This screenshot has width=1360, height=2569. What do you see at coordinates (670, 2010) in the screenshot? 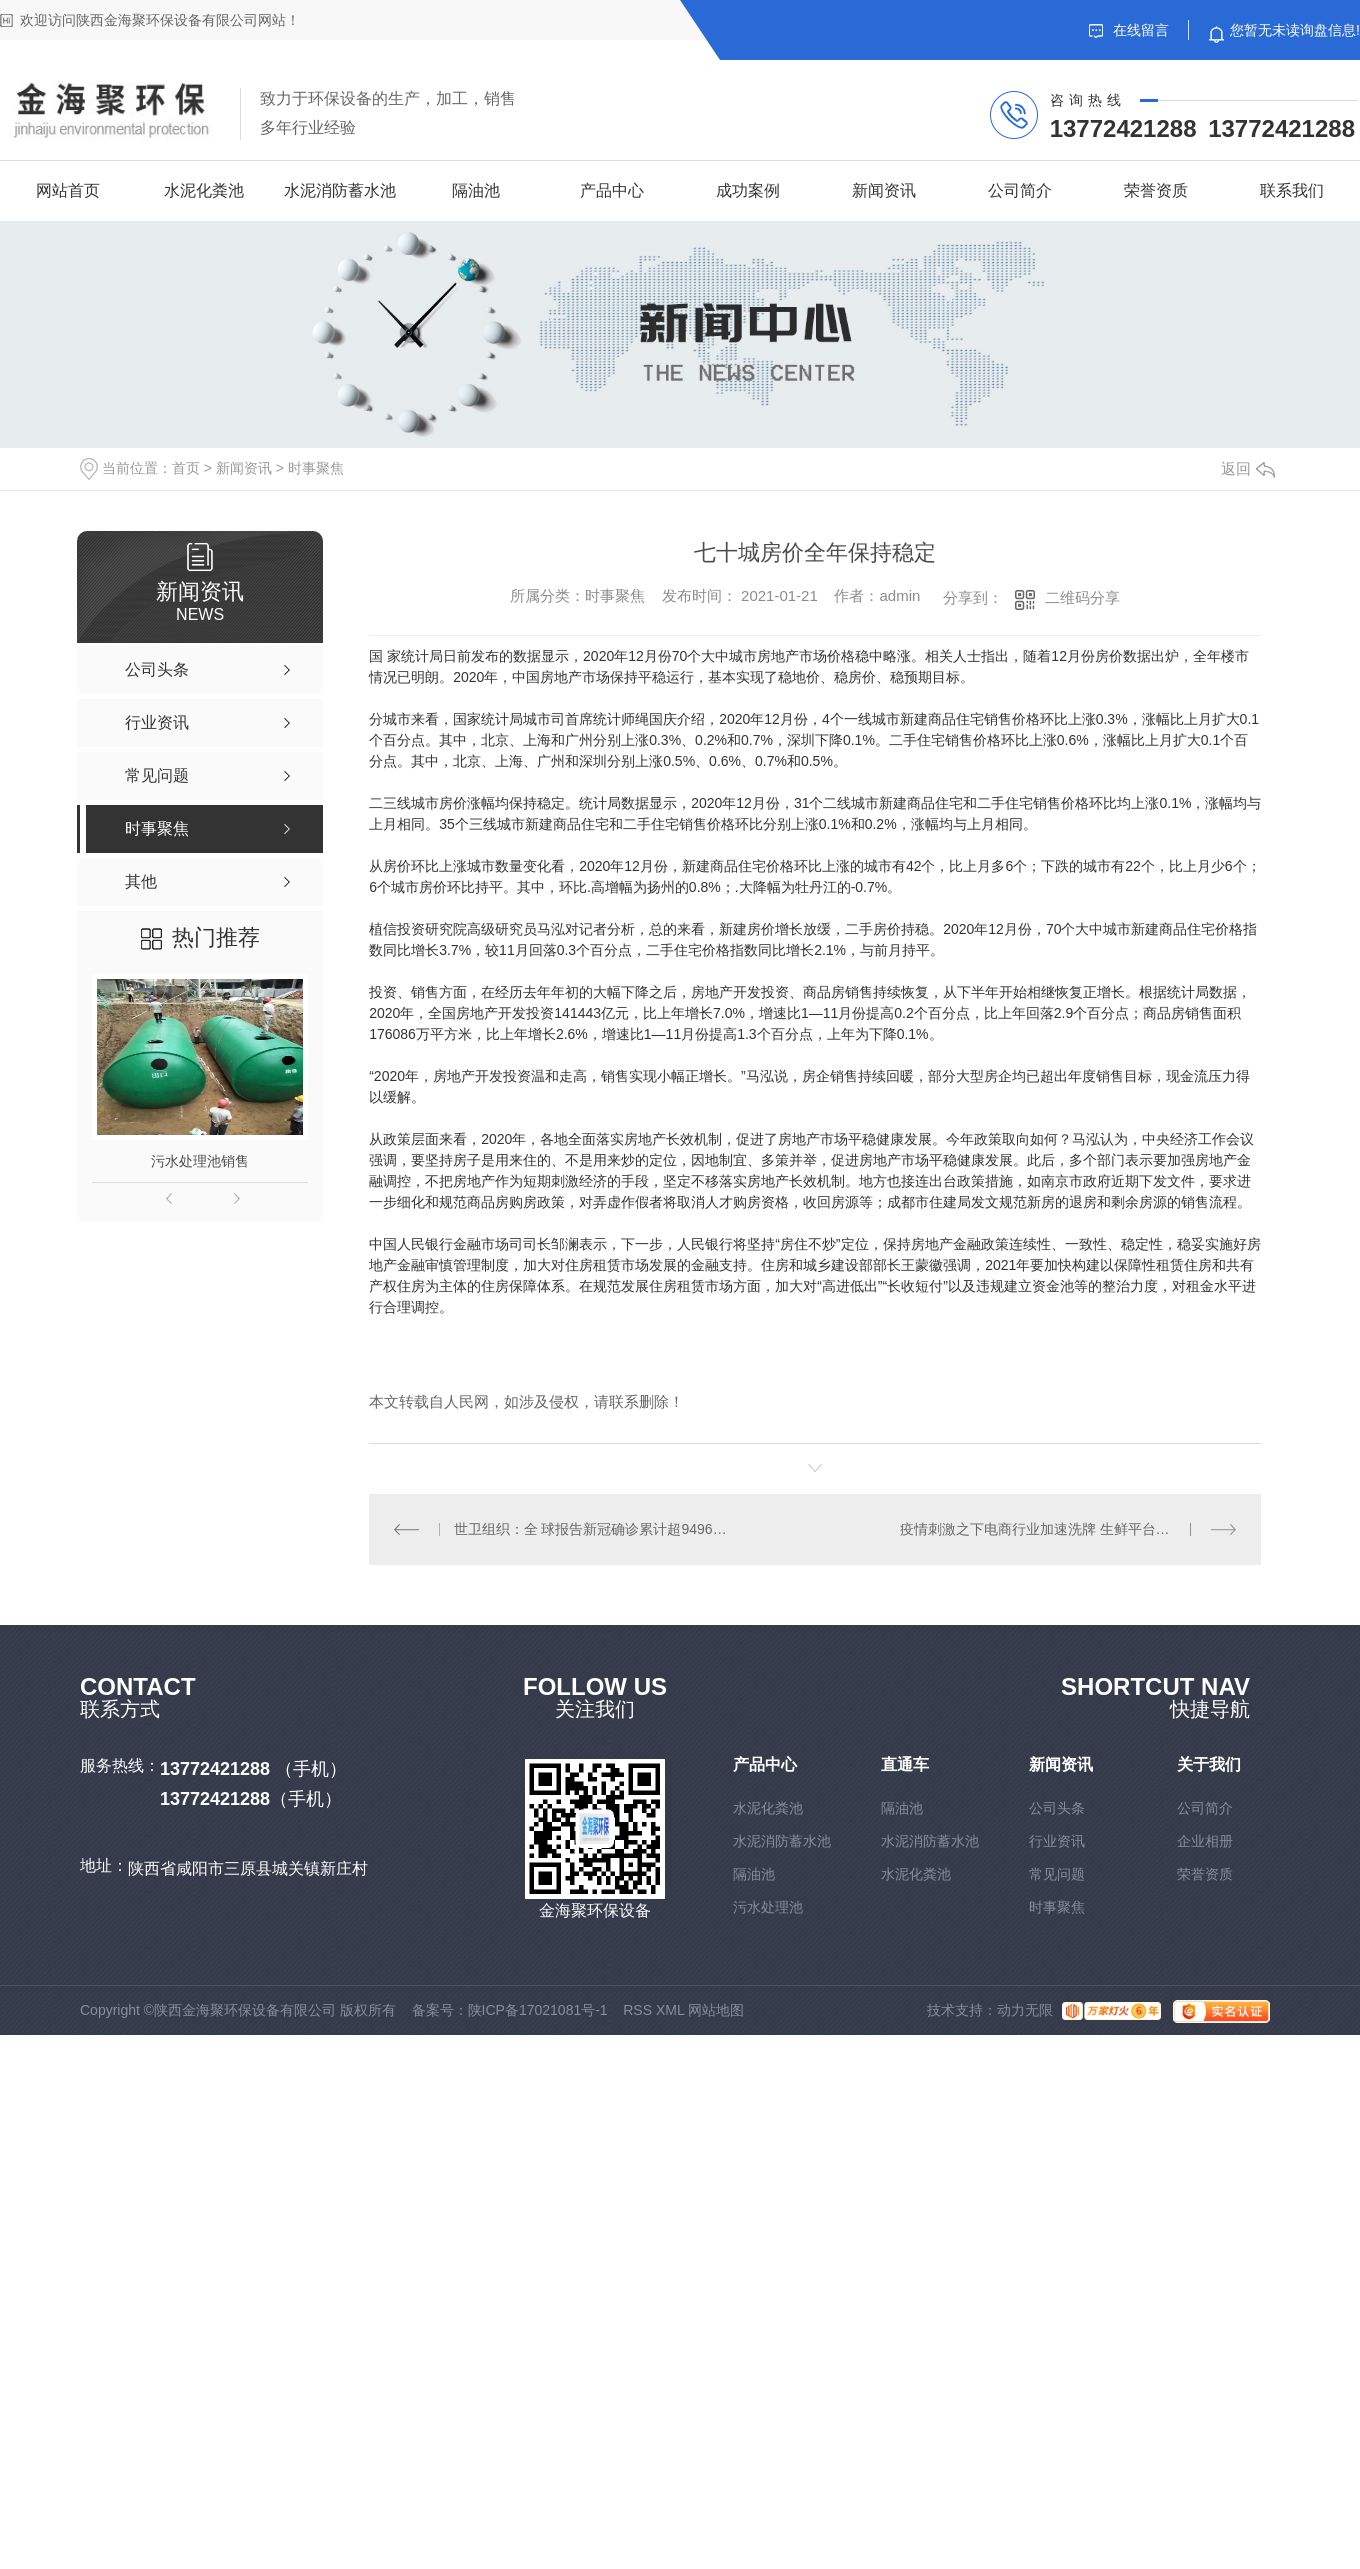
I see `XML` at bounding box center [670, 2010].